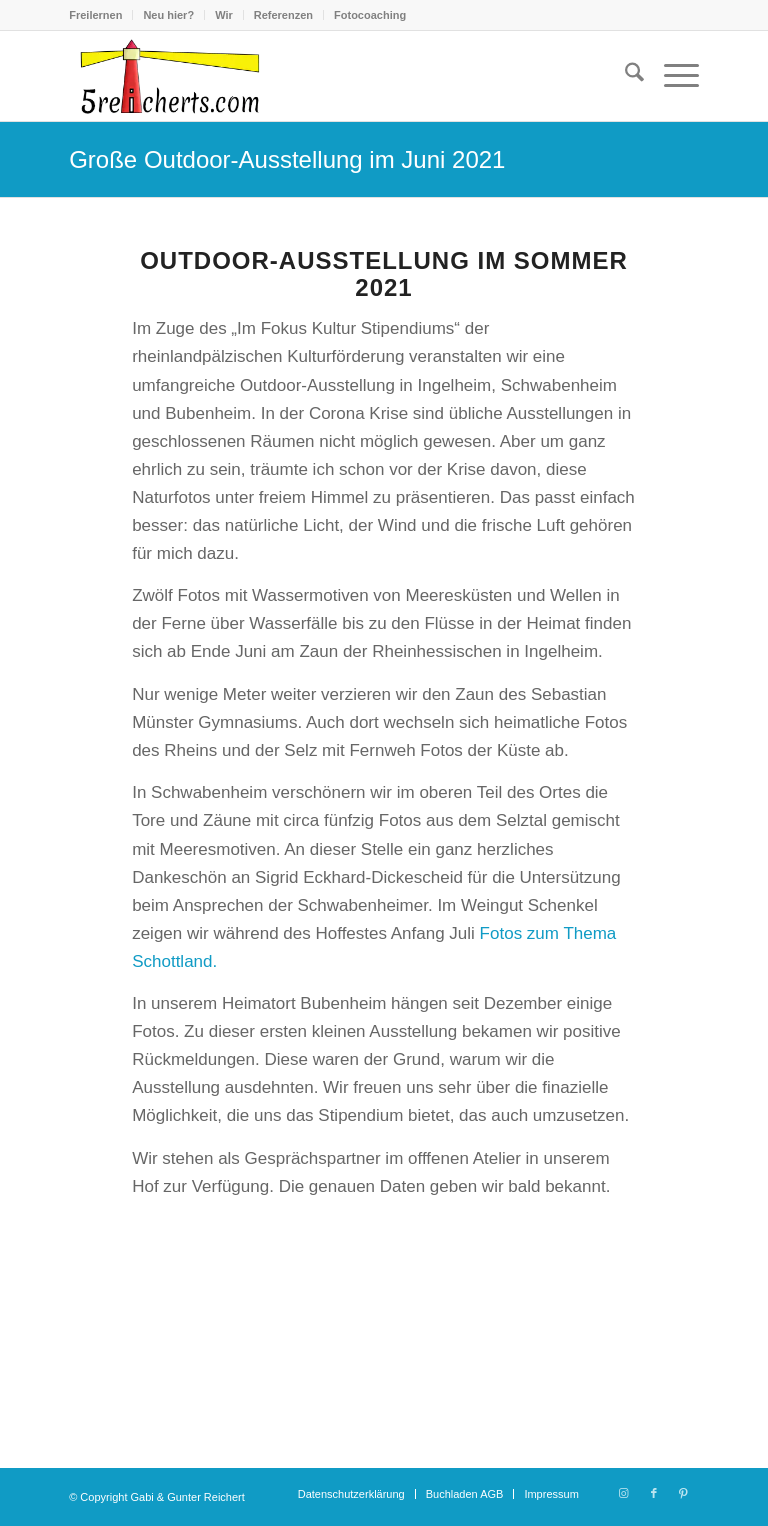  What do you see at coordinates (168, 15) in the screenshot?
I see `Neu hier?` at bounding box center [168, 15].